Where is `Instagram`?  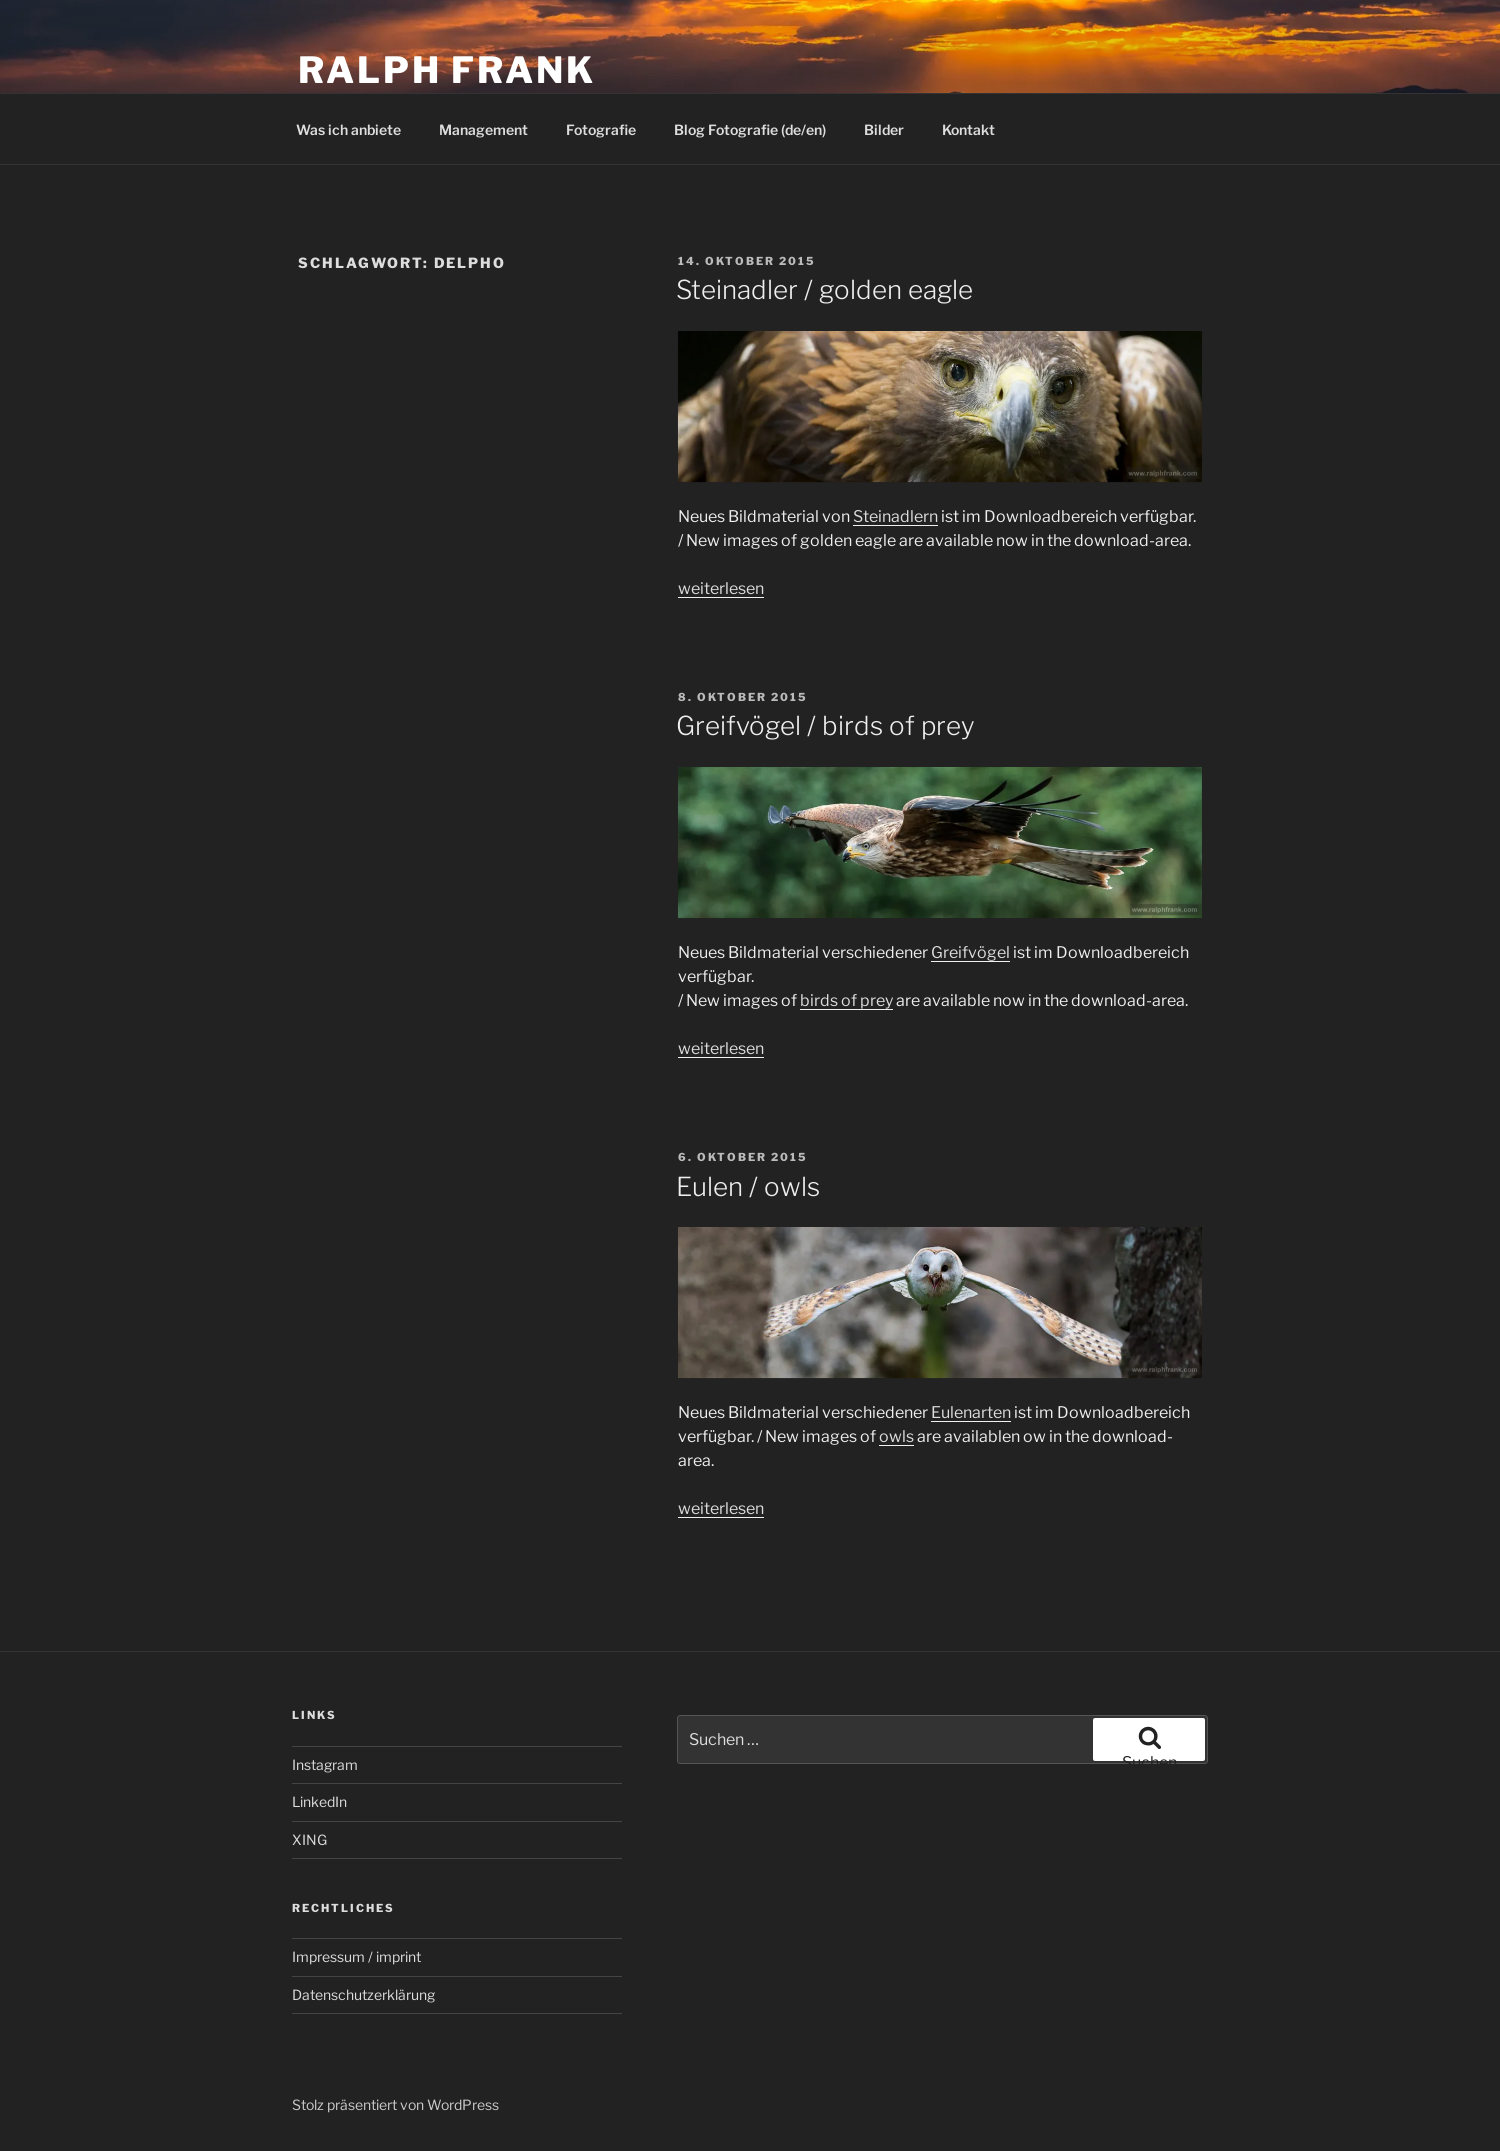 Instagram is located at coordinates (325, 1764).